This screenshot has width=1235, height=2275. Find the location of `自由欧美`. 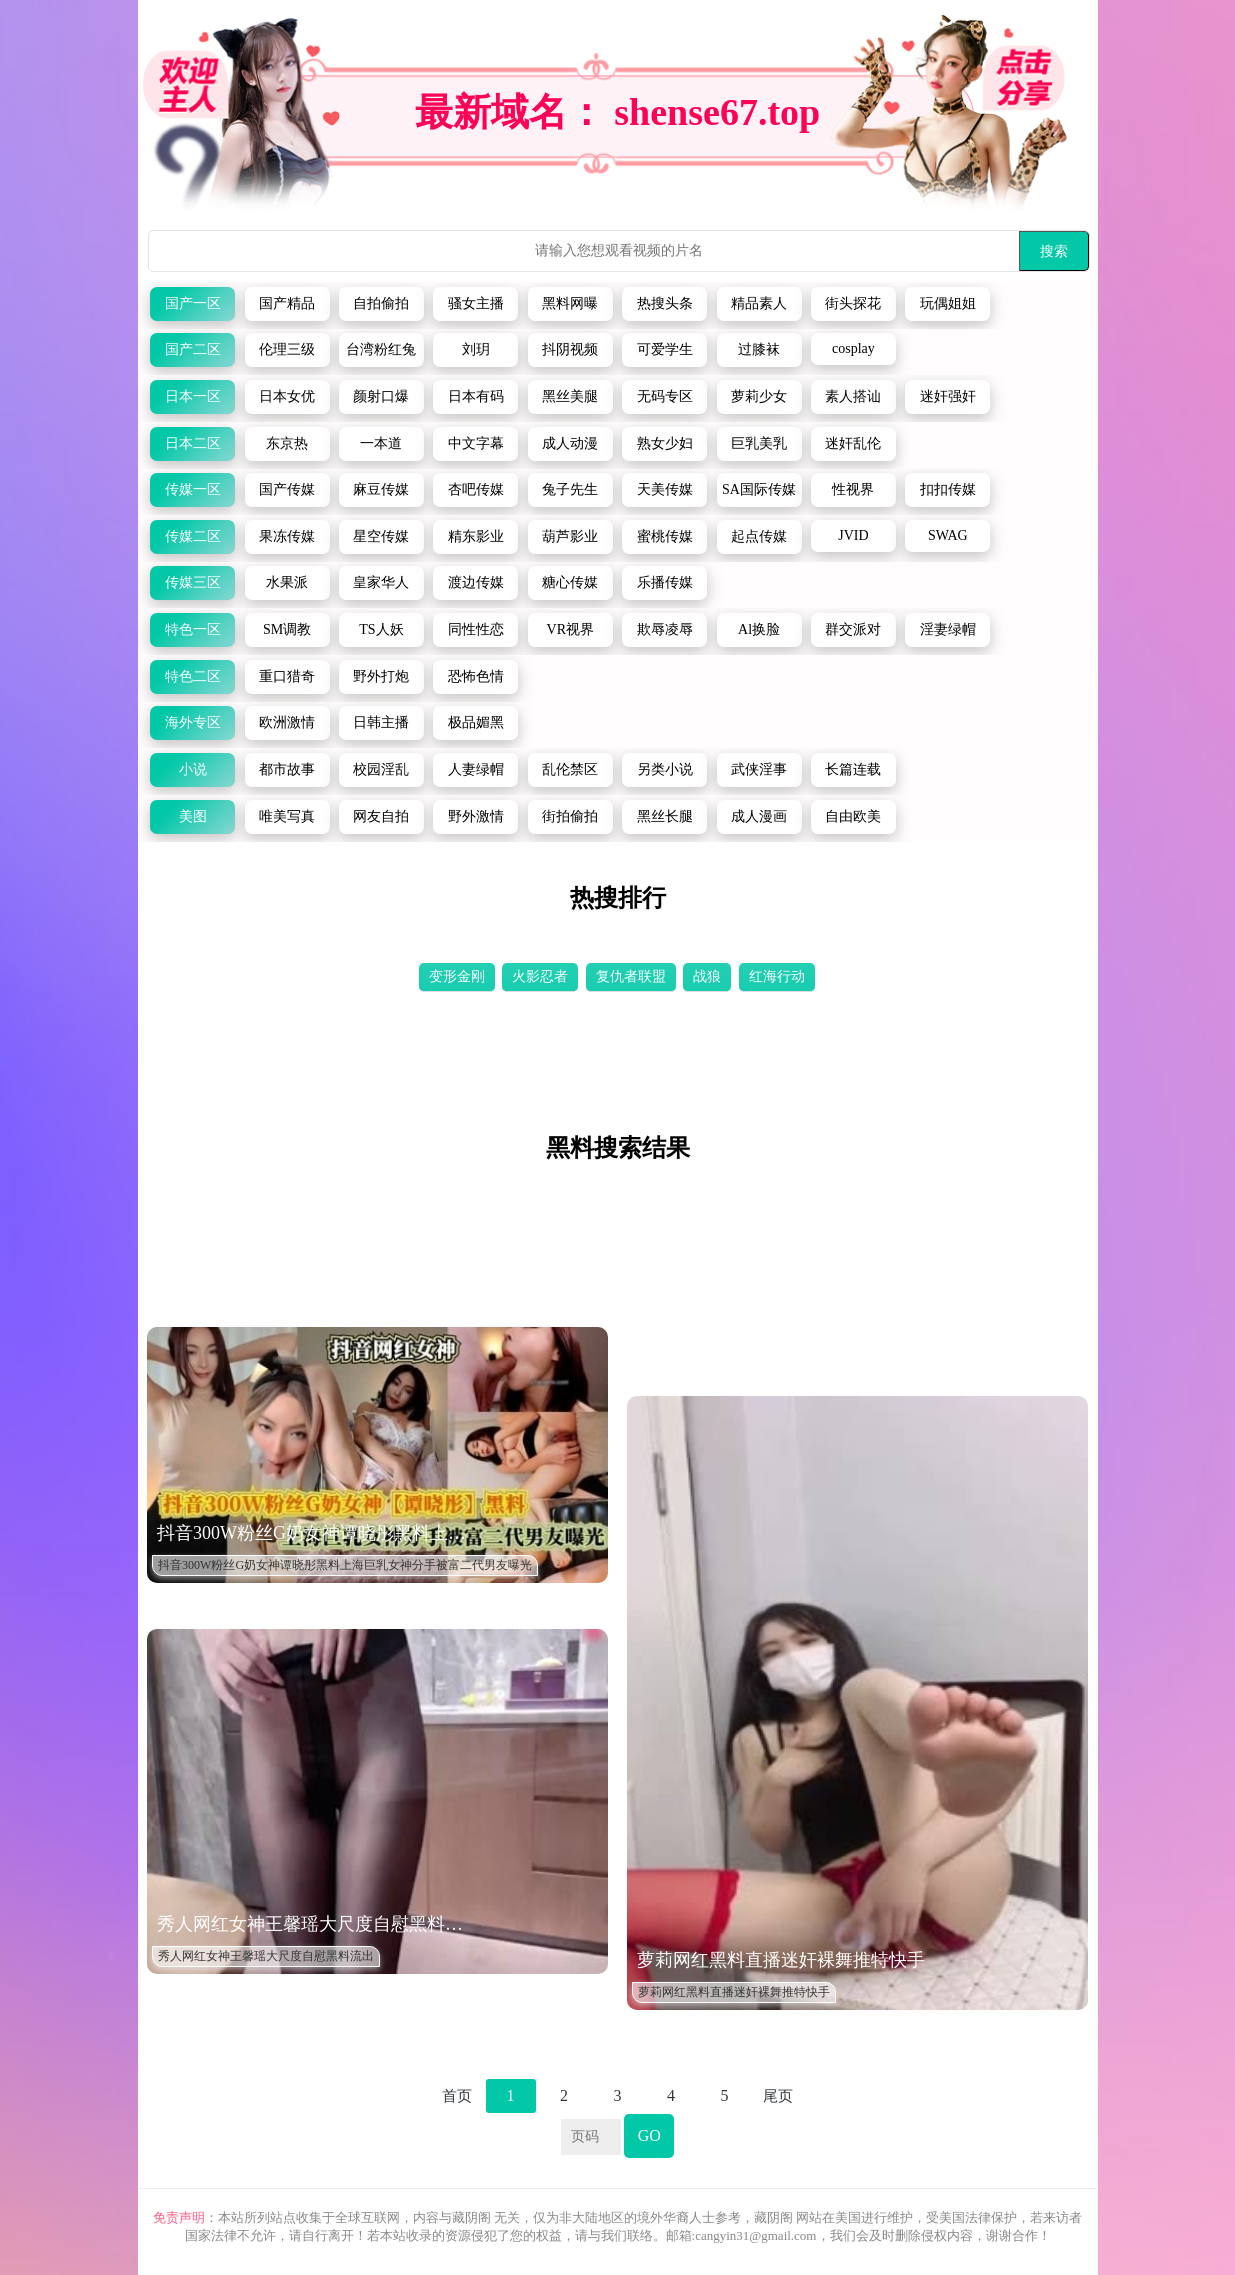

自由欧美 is located at coordinates (853, 816).